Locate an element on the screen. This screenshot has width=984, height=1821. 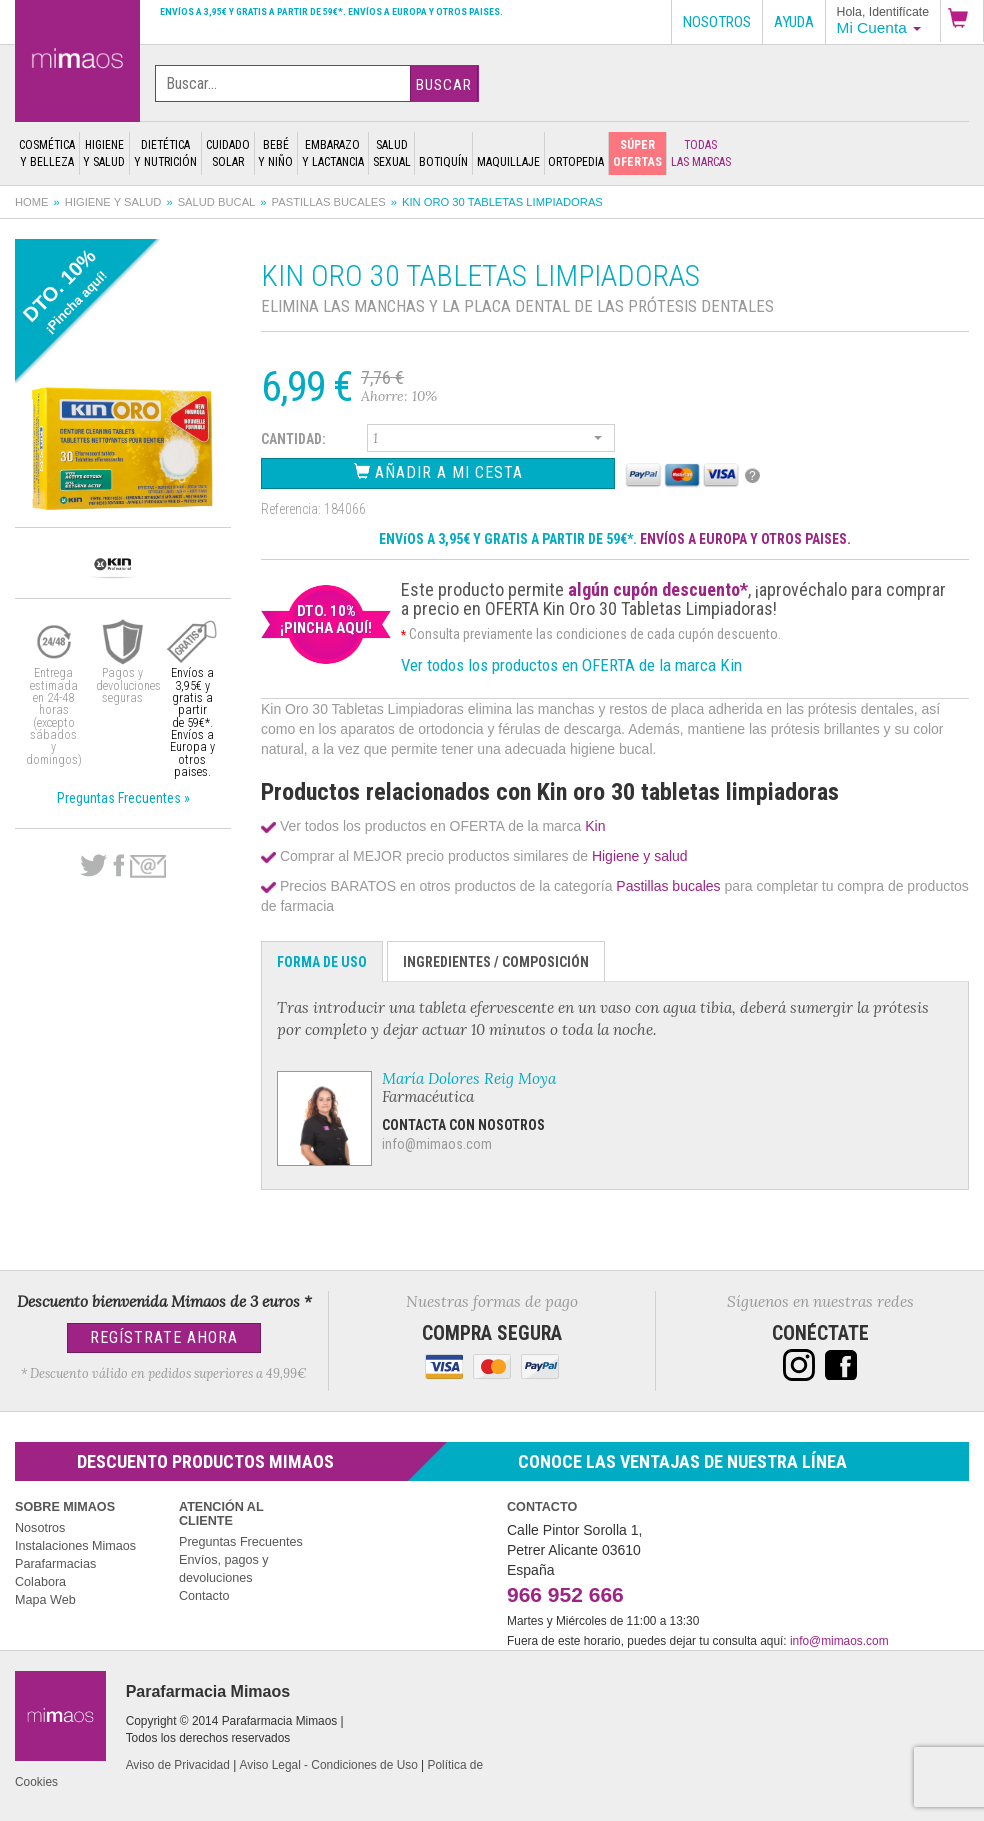
Preguntas Frecuentes is located at coordinates (241, 1542).